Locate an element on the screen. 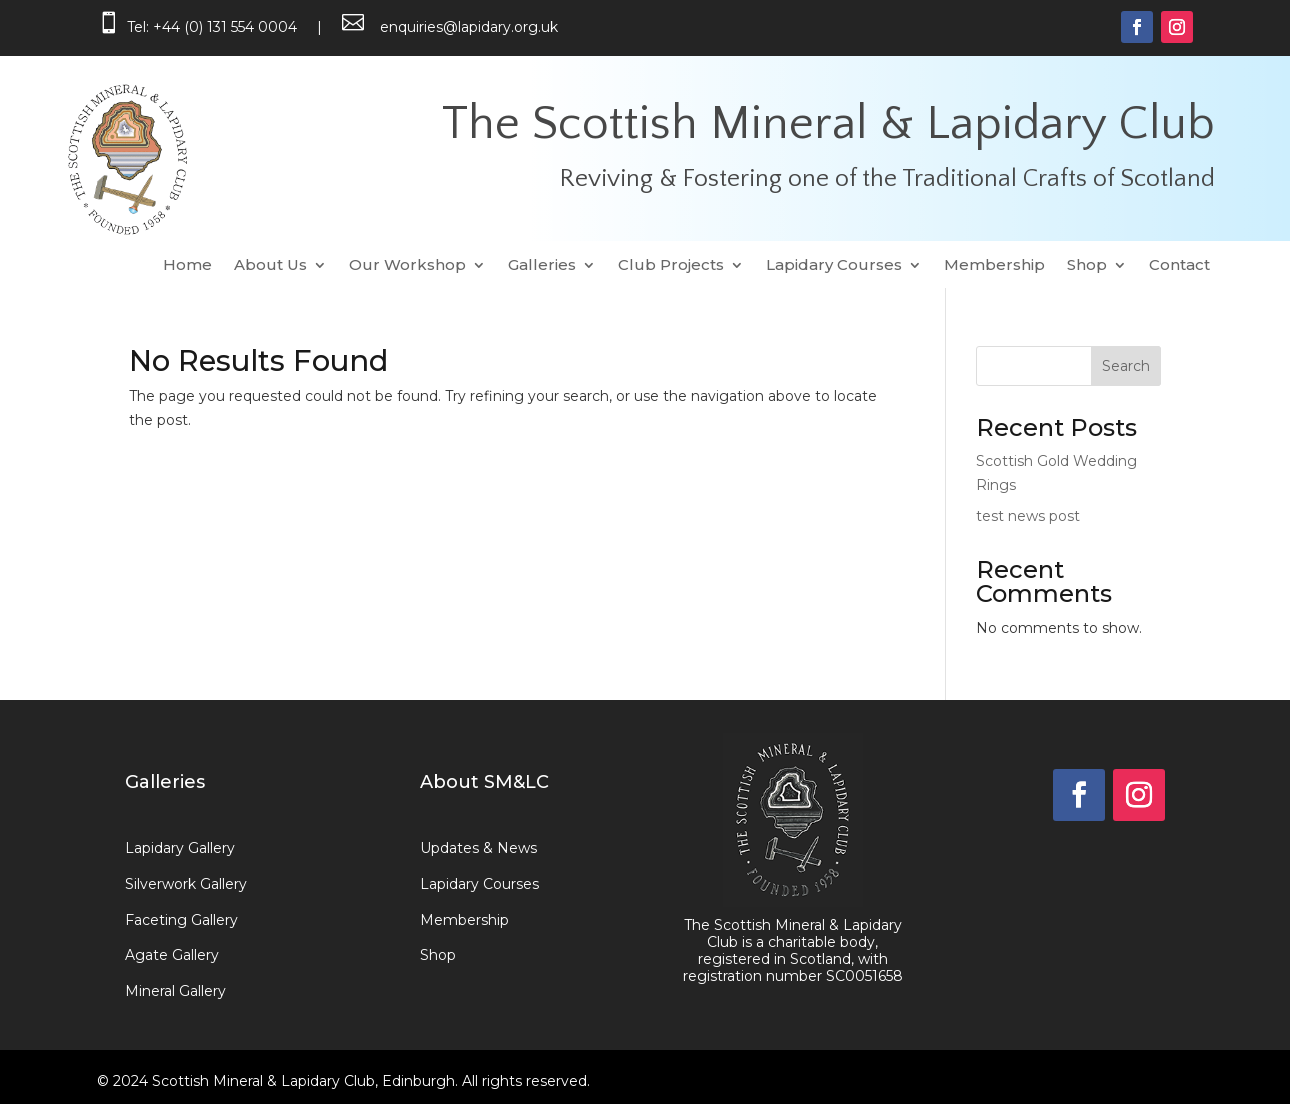 The image size is (1290, 1104). Membership is located at coordinates (994, 266).